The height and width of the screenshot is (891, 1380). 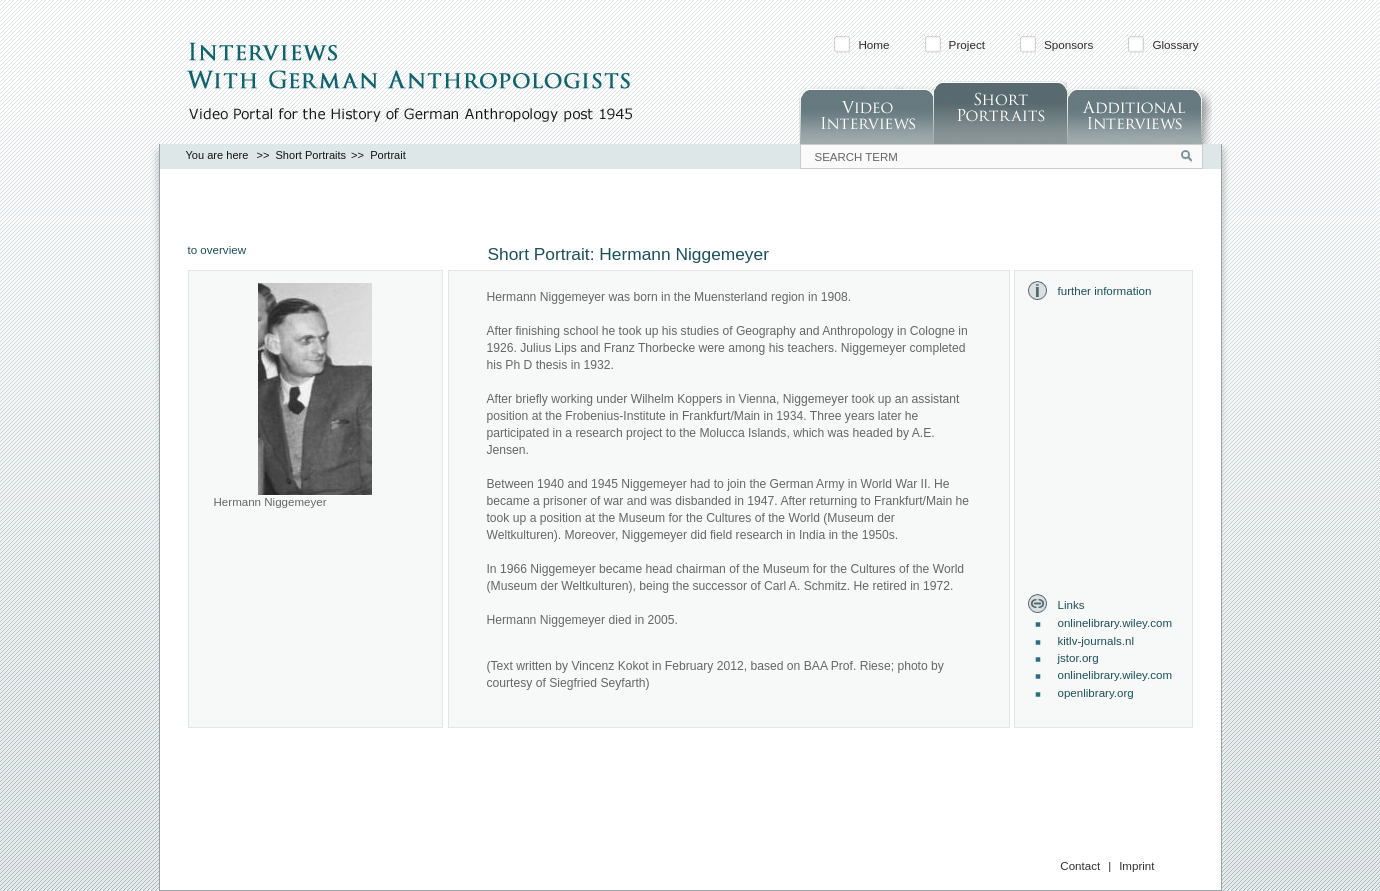 I want to click on Sponsors, so click(x=1068, y=44).